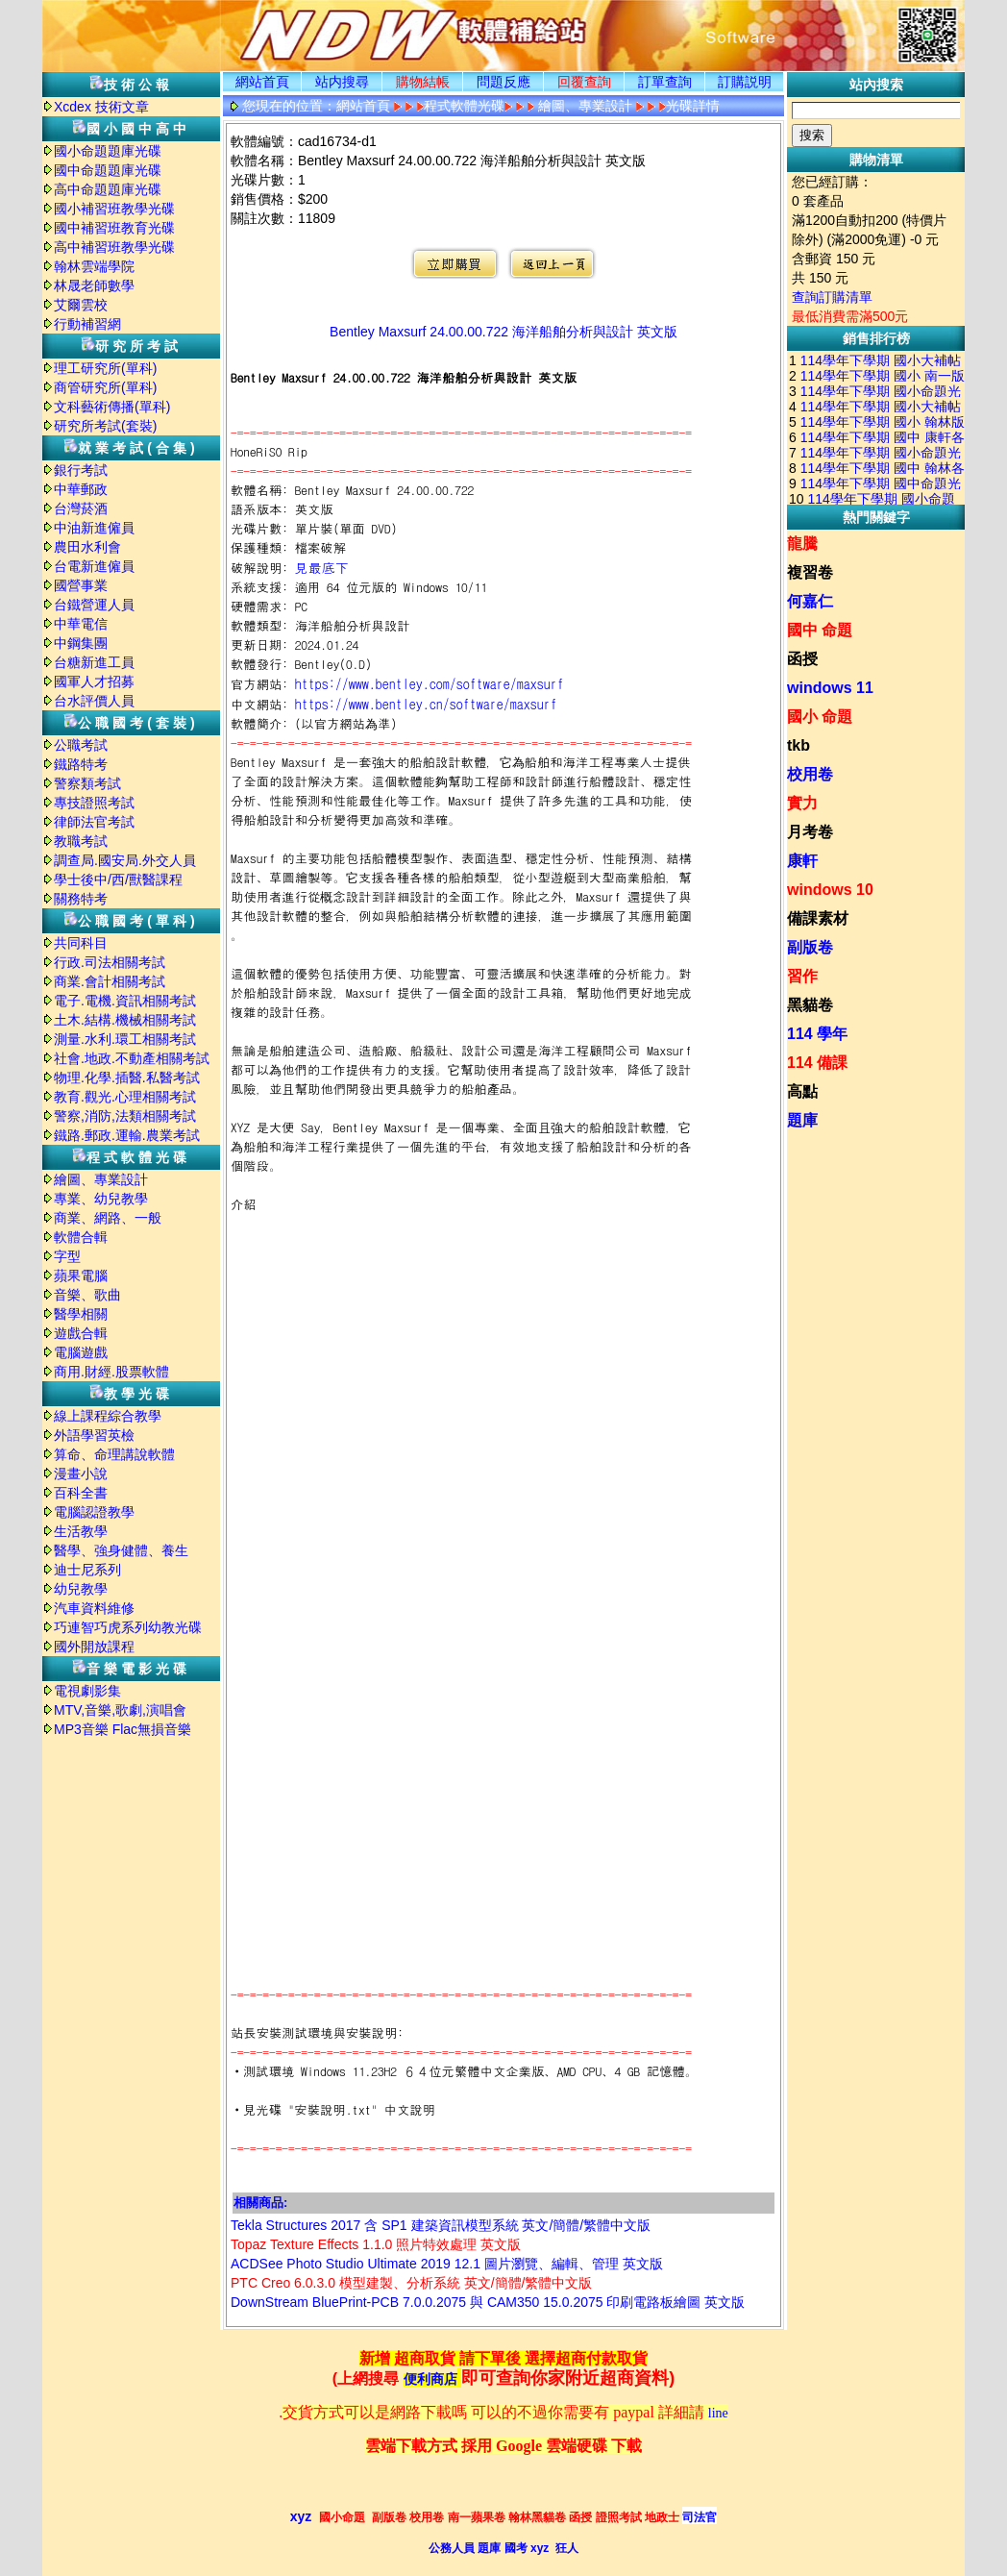  What do you see at coordinates (819, 630) in the screenshot?
I see `國中 命題` at bounding box center [819, 630].